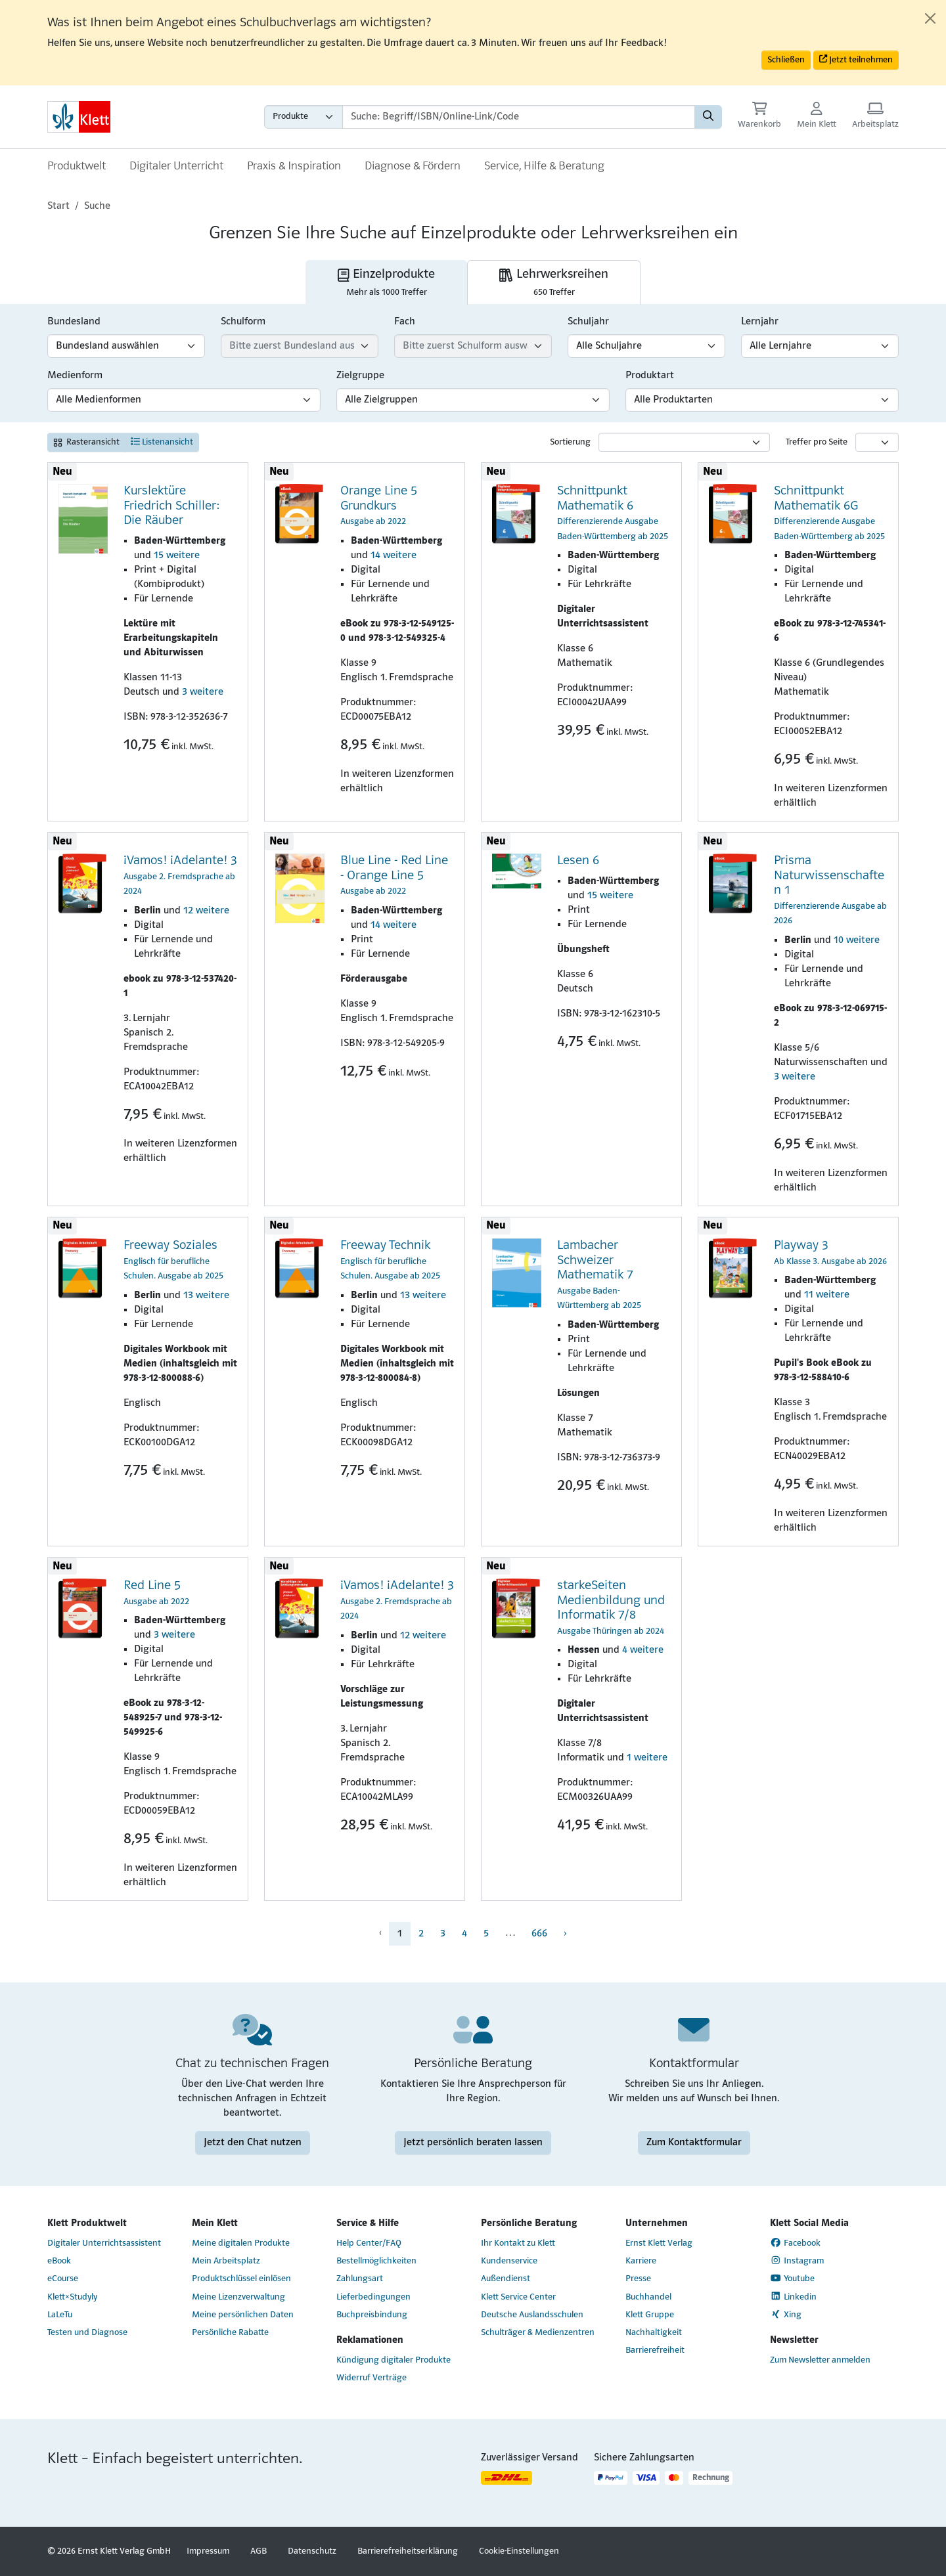  What do you see at coordinates (360, 375) in the screenshot?
I see `Zielgruppe` at bounding box center [360, 375].